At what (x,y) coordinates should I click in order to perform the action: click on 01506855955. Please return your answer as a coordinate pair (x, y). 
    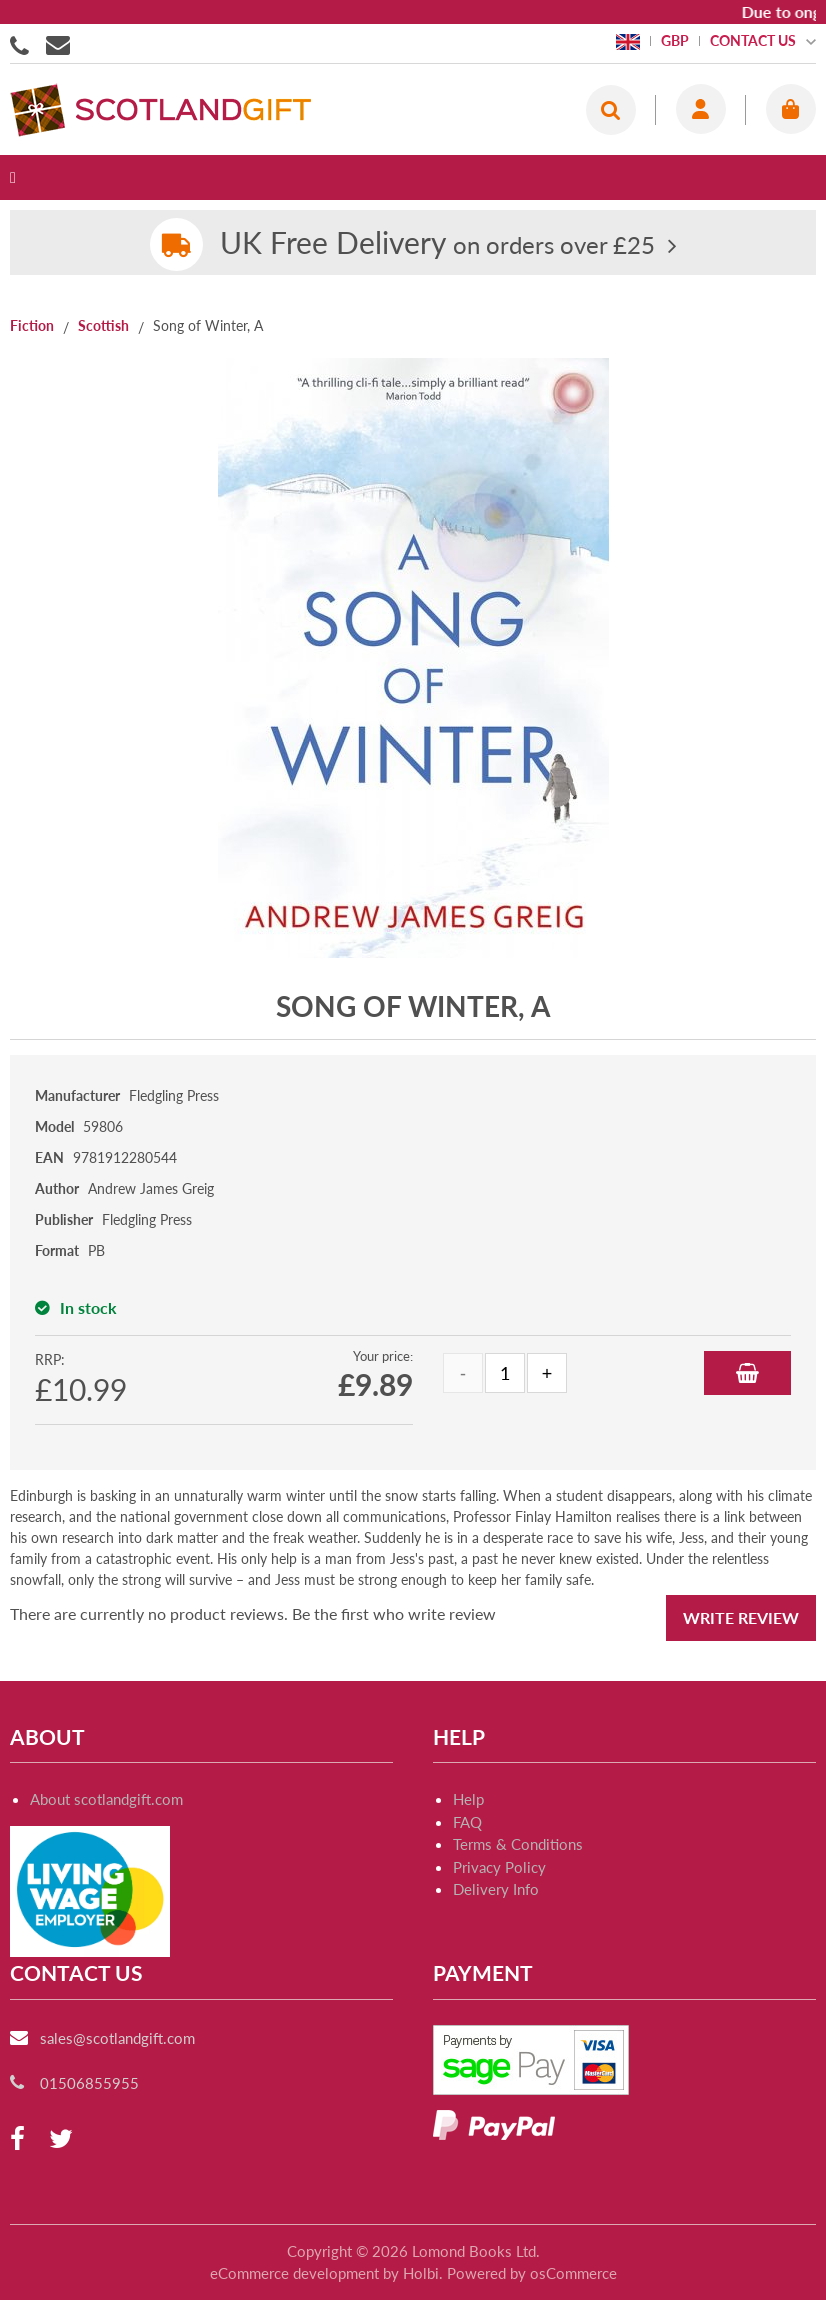
    Looking at the image, I should click on (23, 44).